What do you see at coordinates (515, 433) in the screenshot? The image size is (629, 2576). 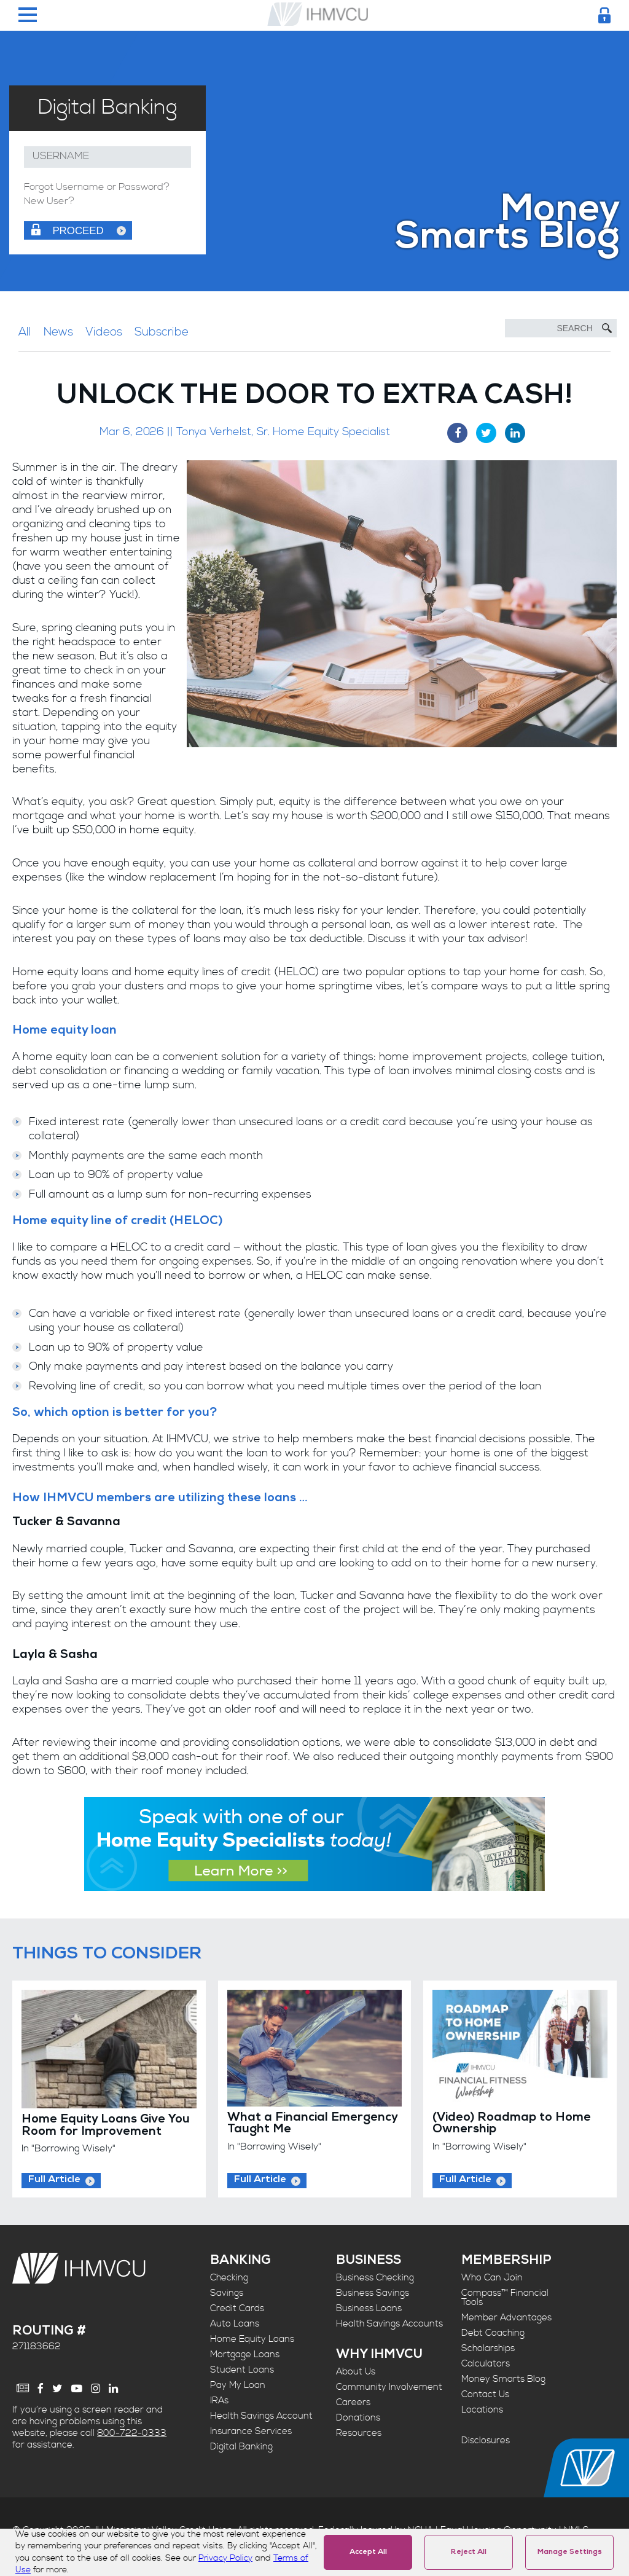 I see `[LinkedIn Share]` at bounding box center [515, 433].